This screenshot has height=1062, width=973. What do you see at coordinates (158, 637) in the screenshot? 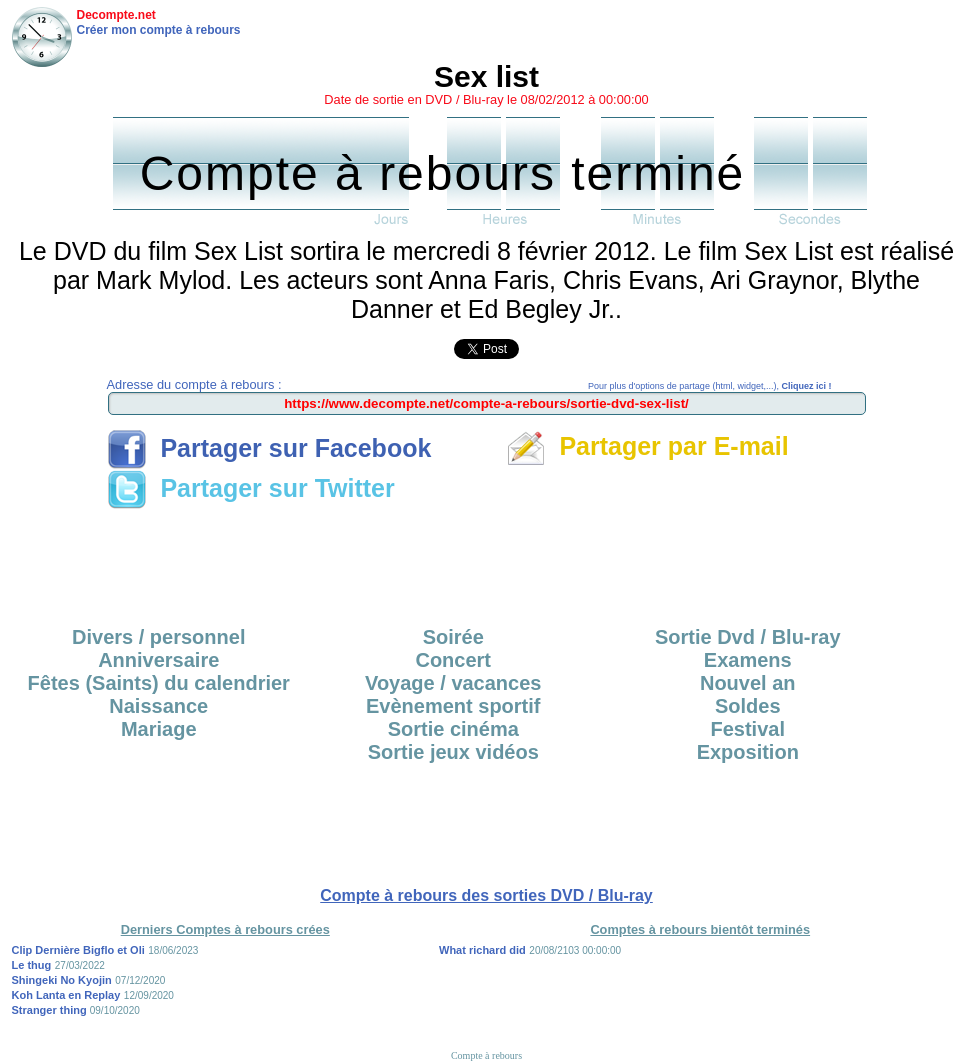
I see `Divers / personnel` at bounding box center [158, 637].